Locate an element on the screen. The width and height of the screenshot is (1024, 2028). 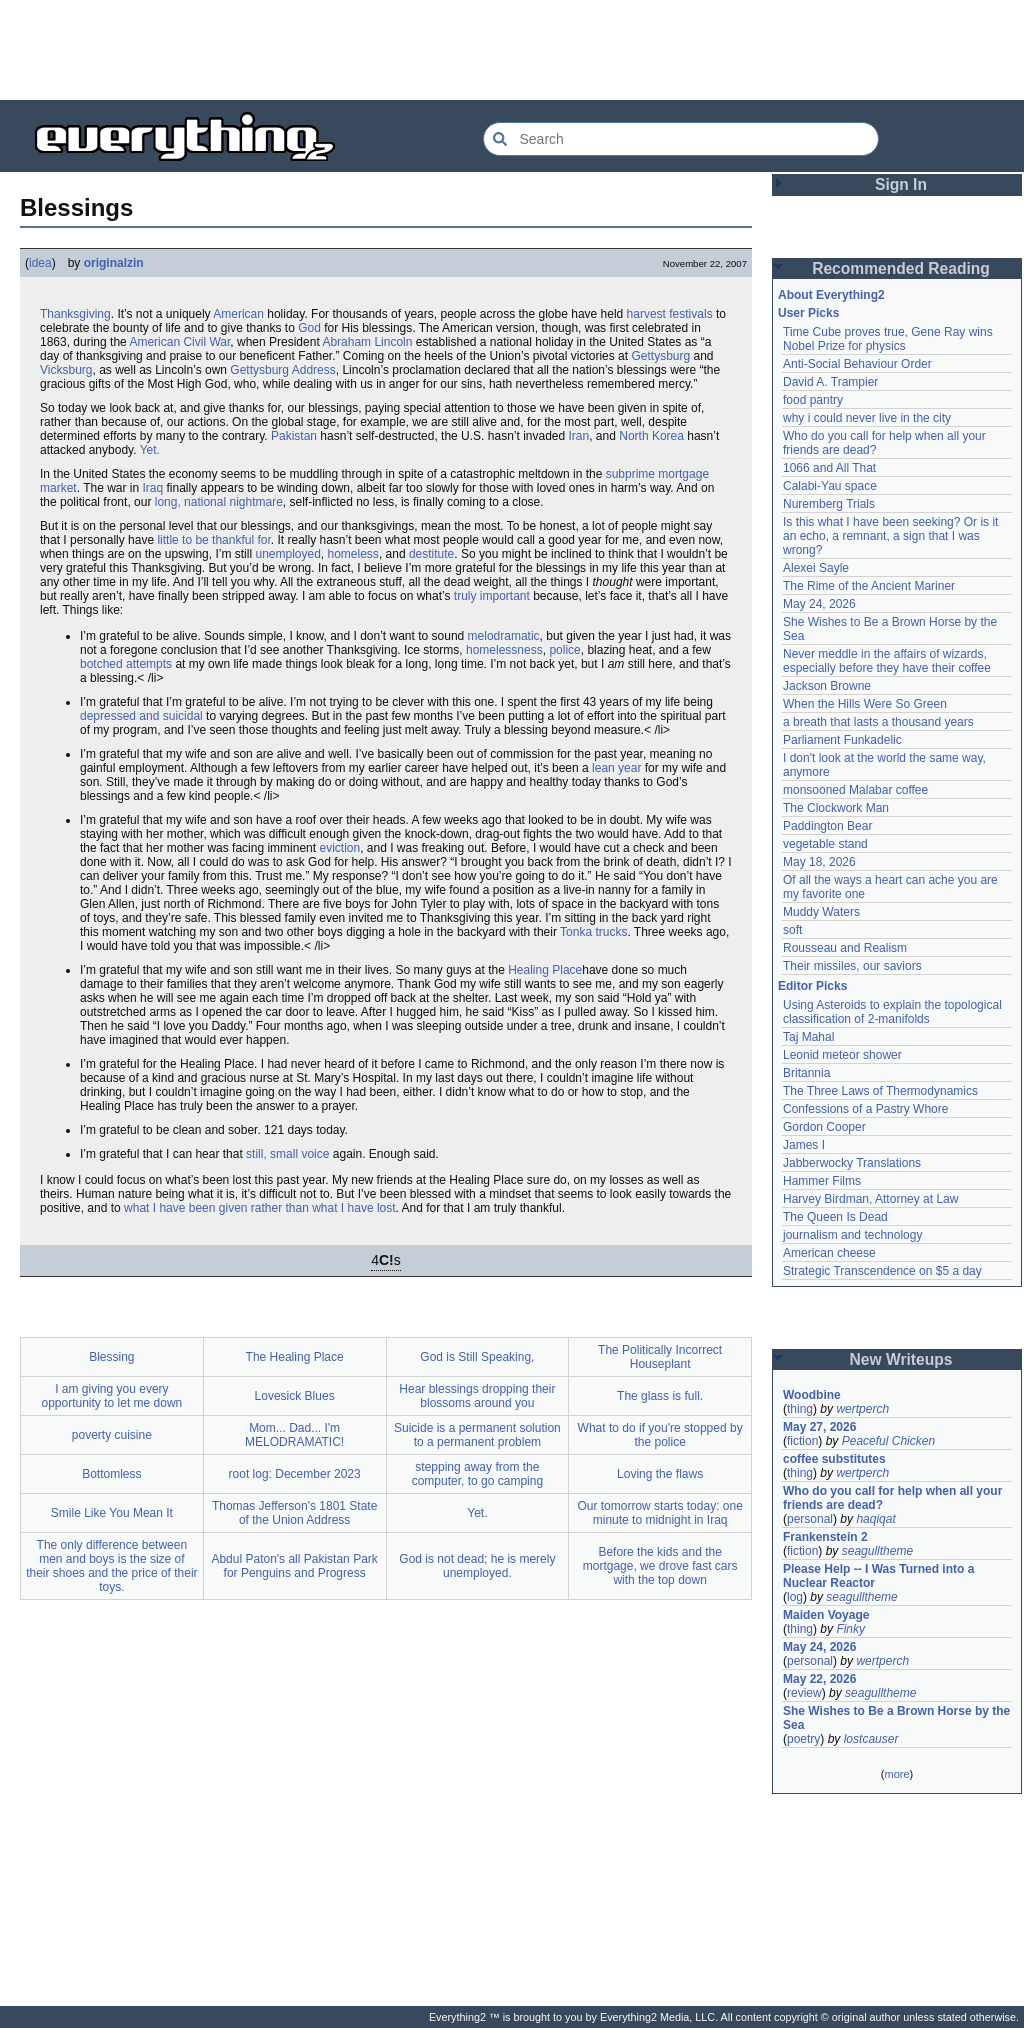
Pakistan is located at coordinates (294, 436).